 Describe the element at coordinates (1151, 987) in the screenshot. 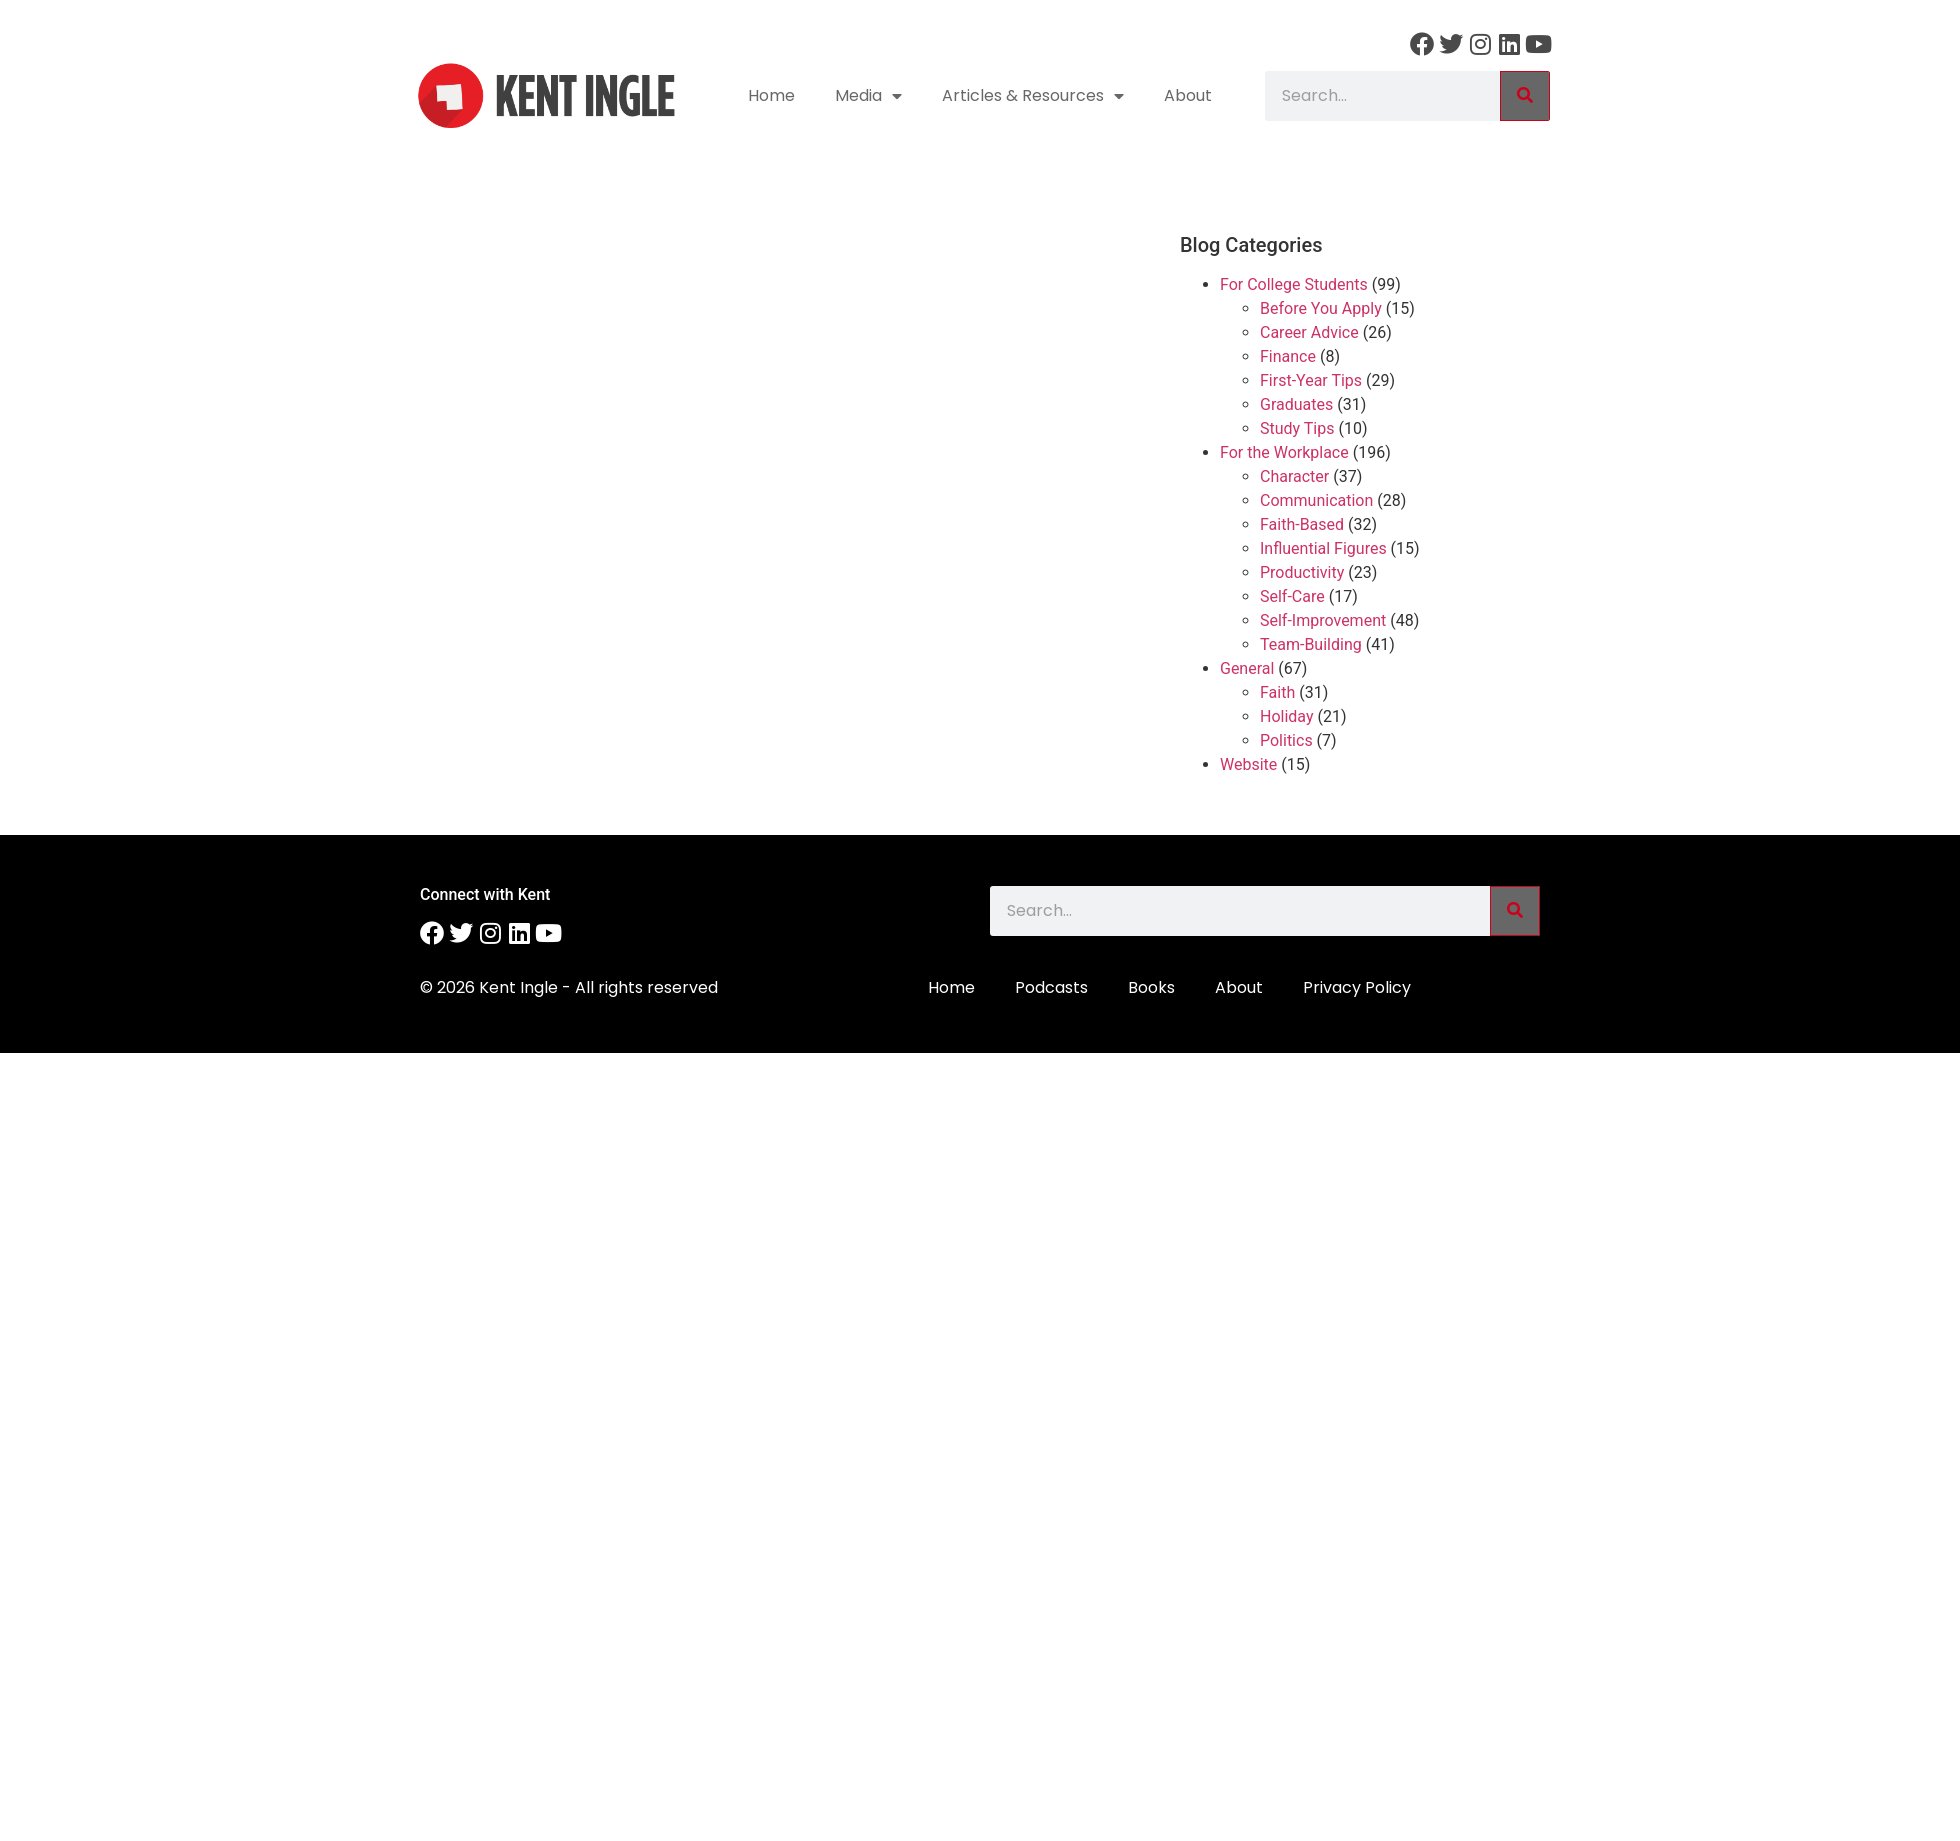

I see `Books` at that location.